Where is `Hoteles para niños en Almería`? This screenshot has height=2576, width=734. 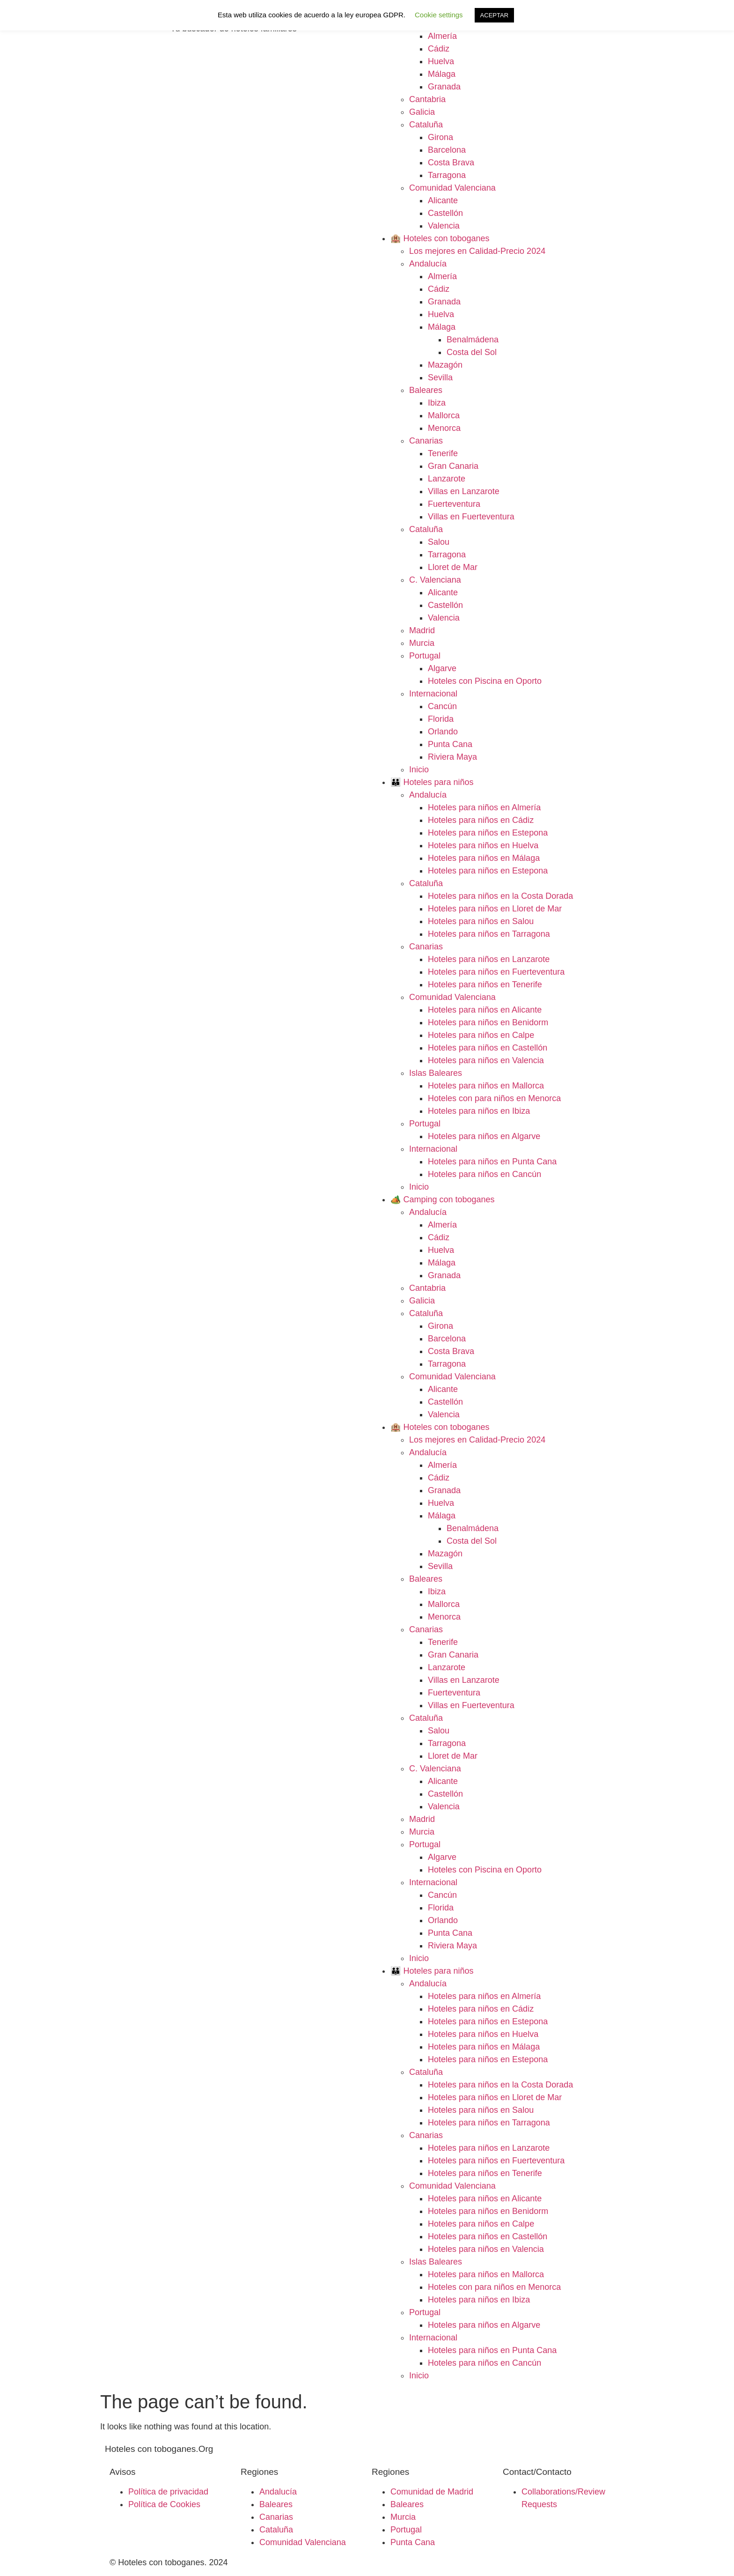 Hoteles para niños en Almería is located at coordinates (484, 807).